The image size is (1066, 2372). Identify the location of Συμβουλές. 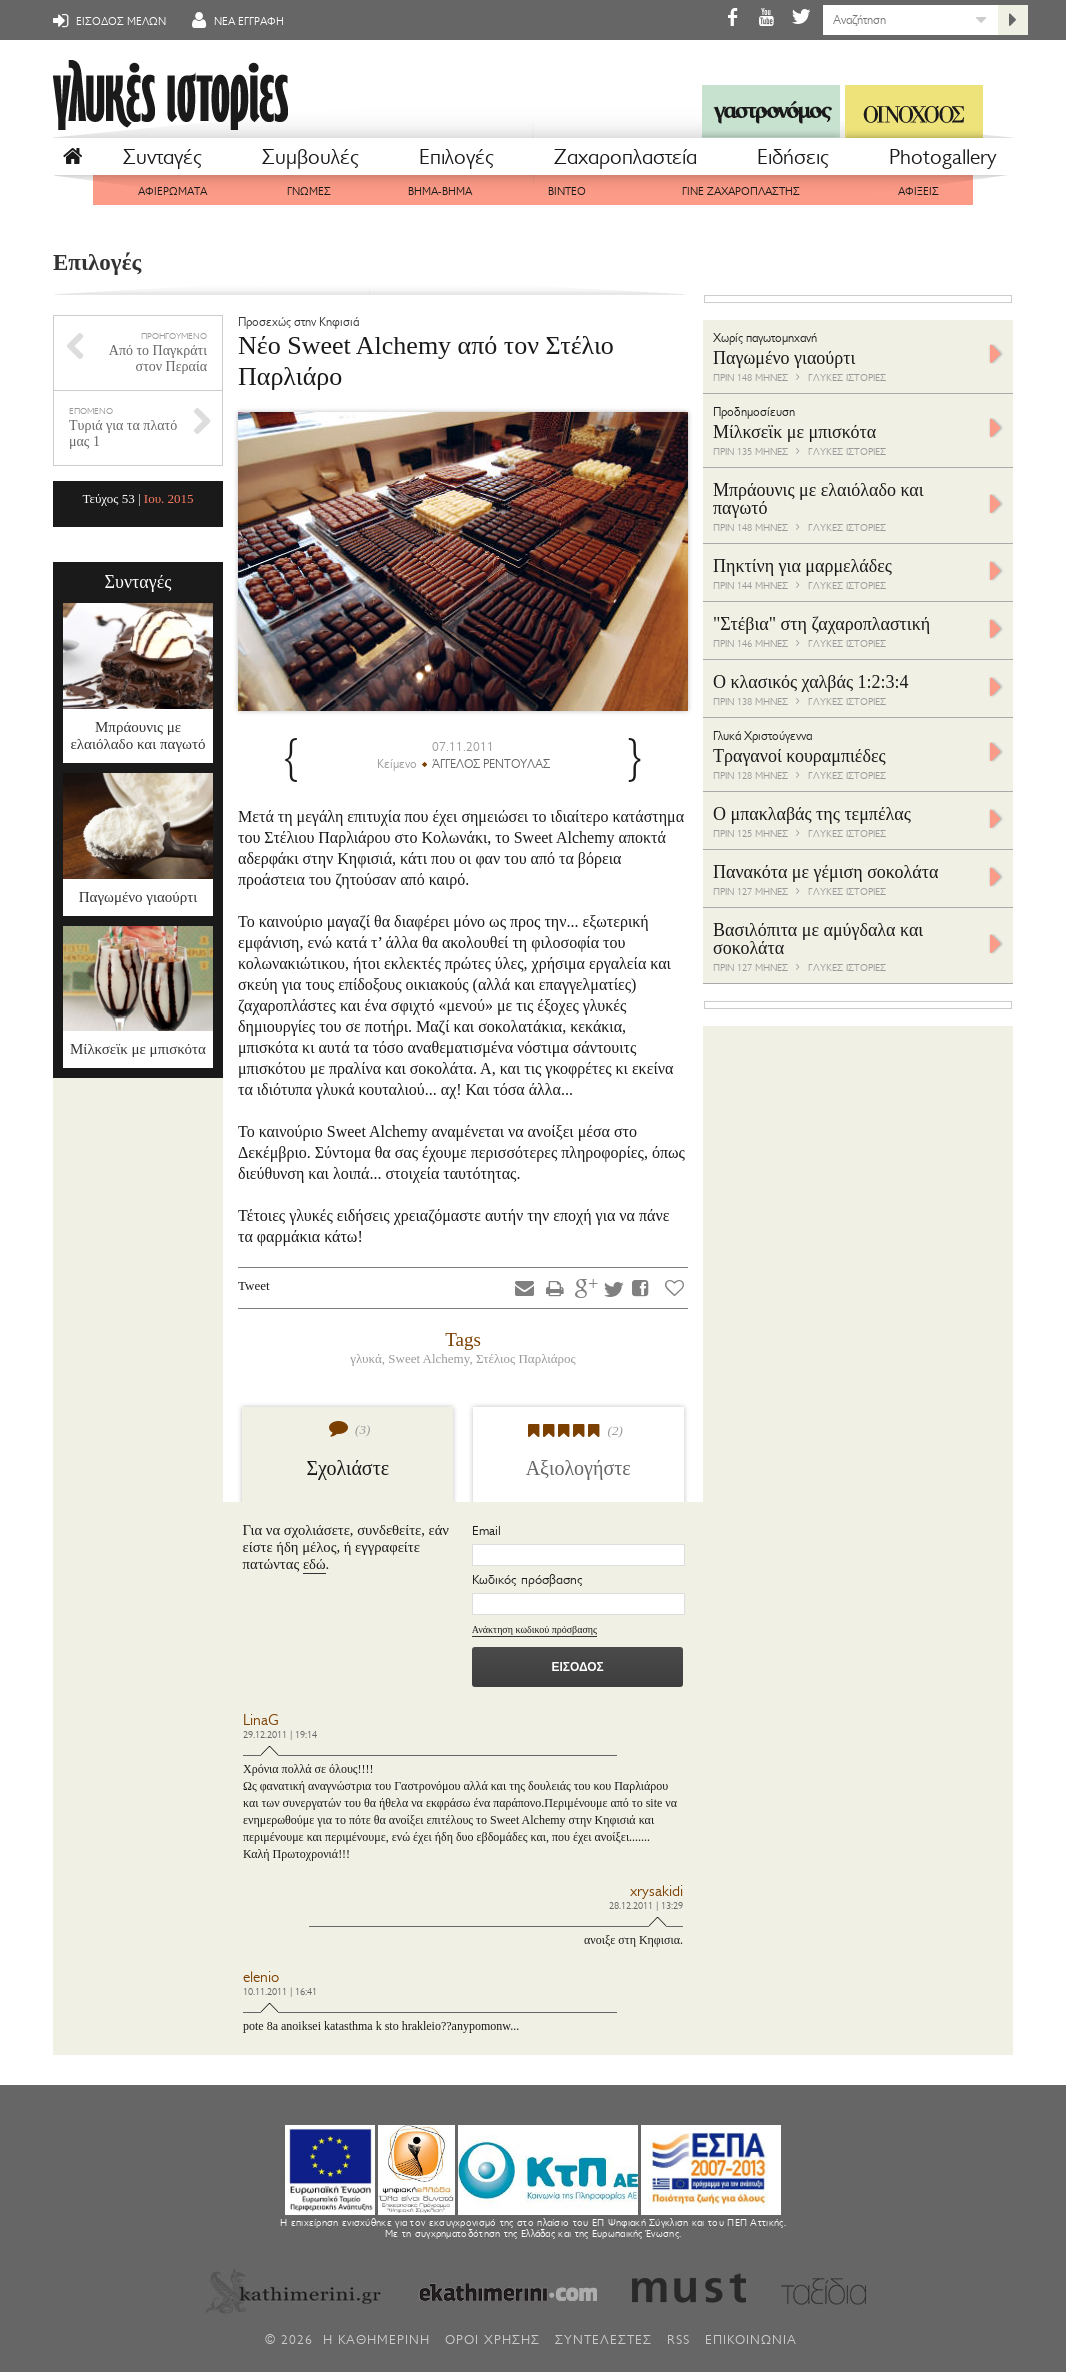
(310, 157).